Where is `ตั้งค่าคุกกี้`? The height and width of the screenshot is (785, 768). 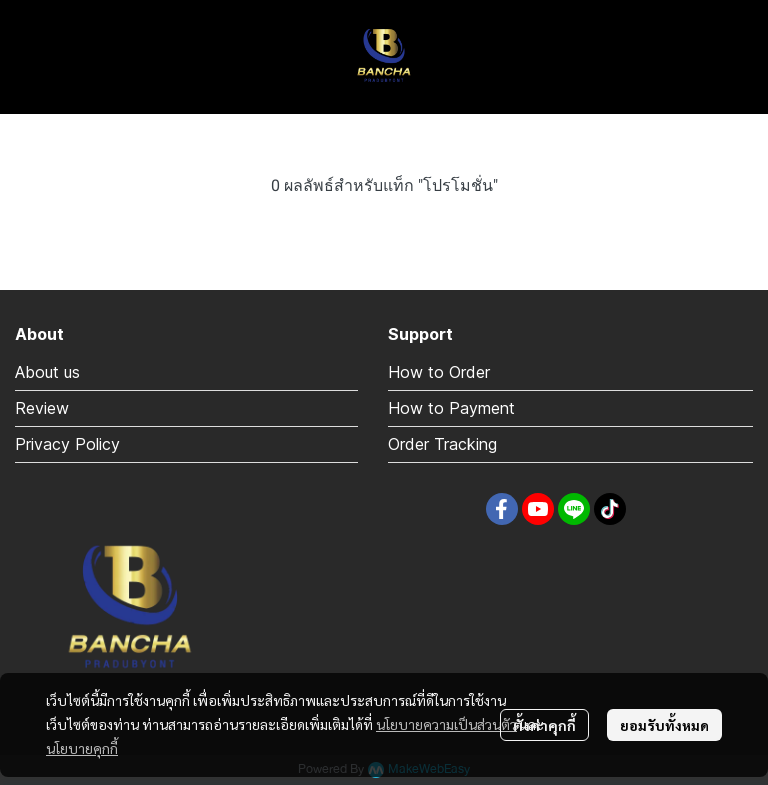 ตั้งค่าคุกกี้ is located at coordinates (544, 725).